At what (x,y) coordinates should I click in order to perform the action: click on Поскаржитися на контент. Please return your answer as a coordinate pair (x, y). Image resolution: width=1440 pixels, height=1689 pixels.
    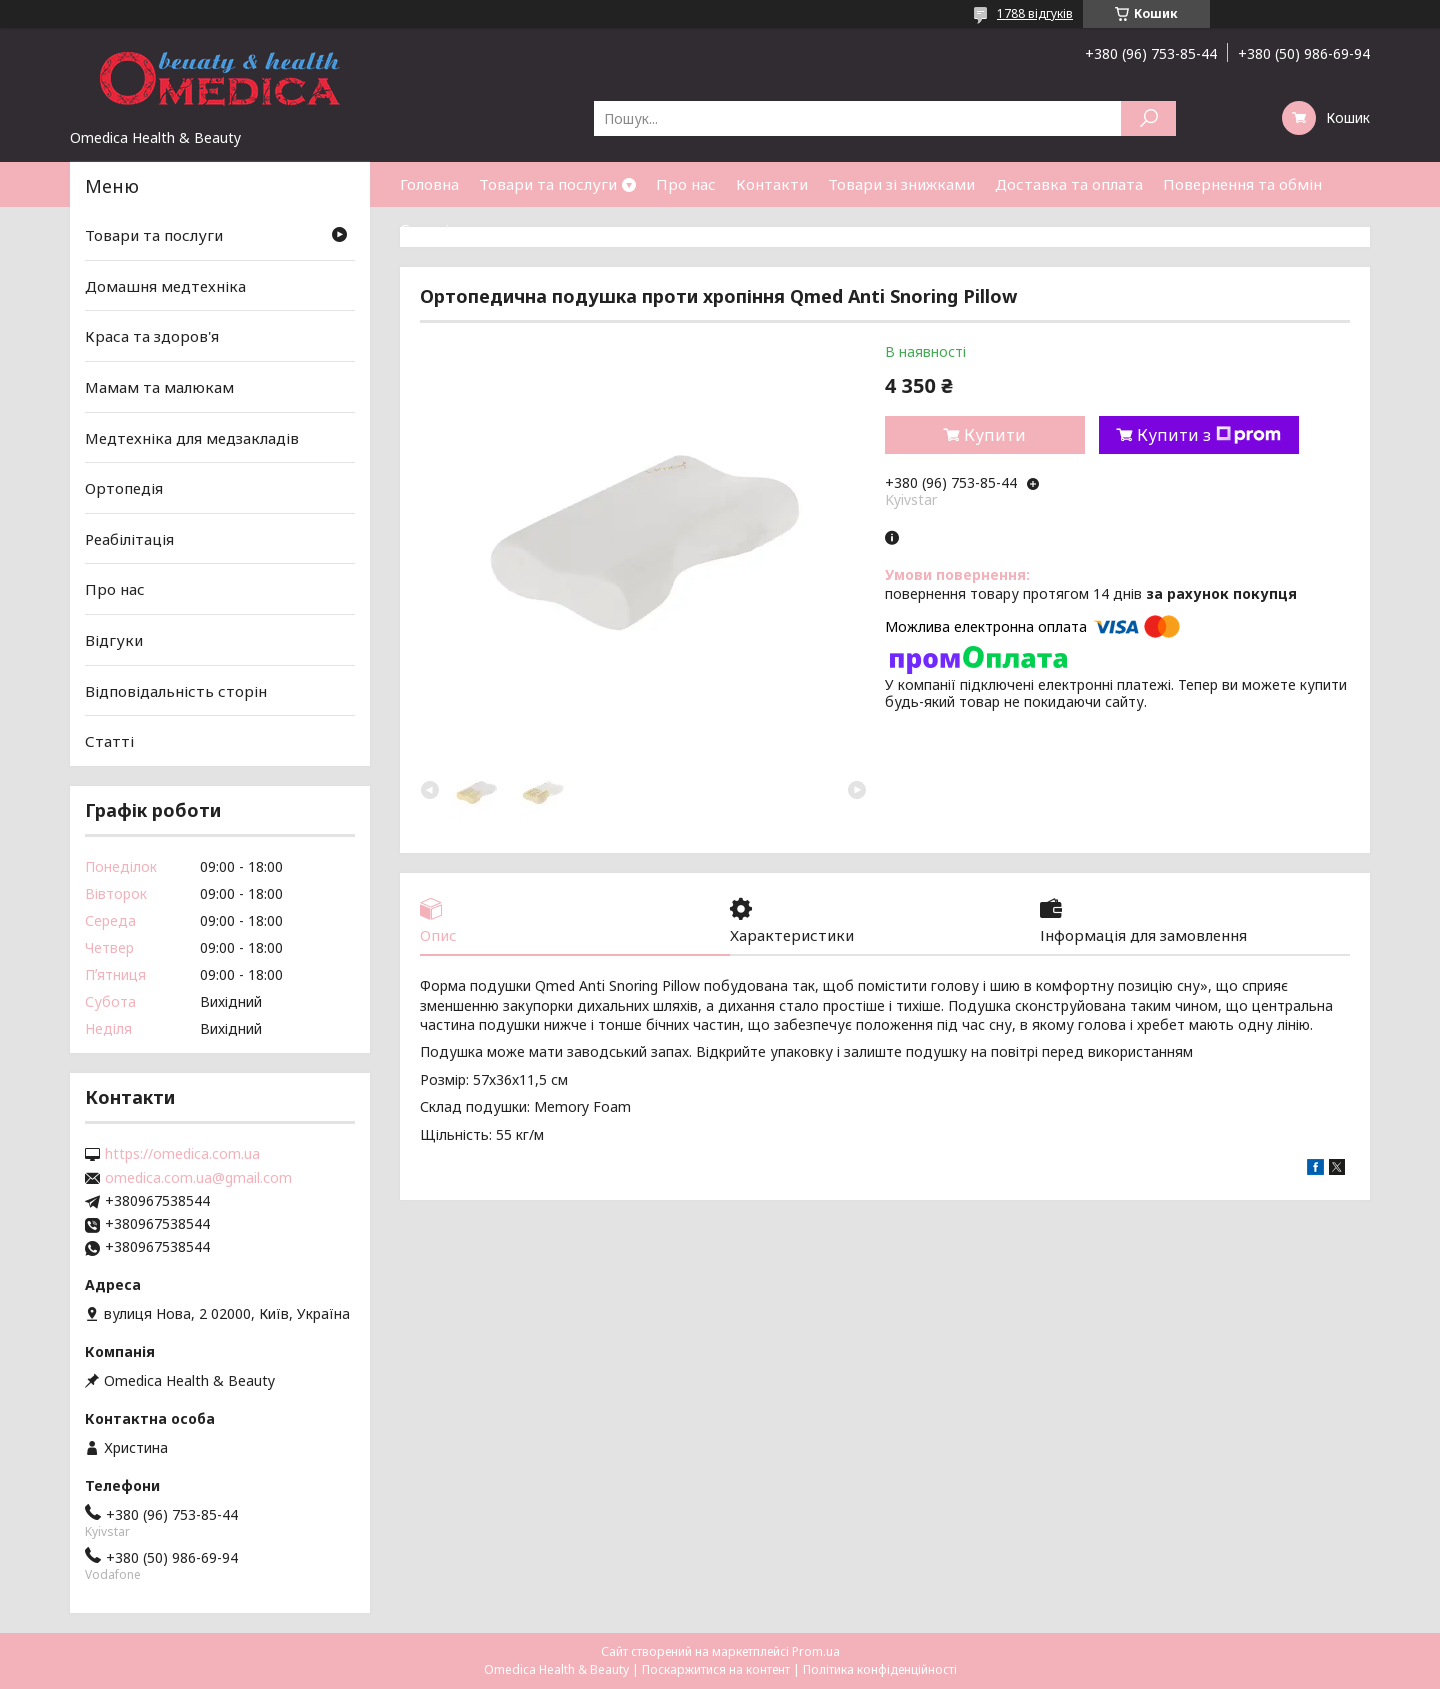
    Looking at the image, I should click on (716, 1669).